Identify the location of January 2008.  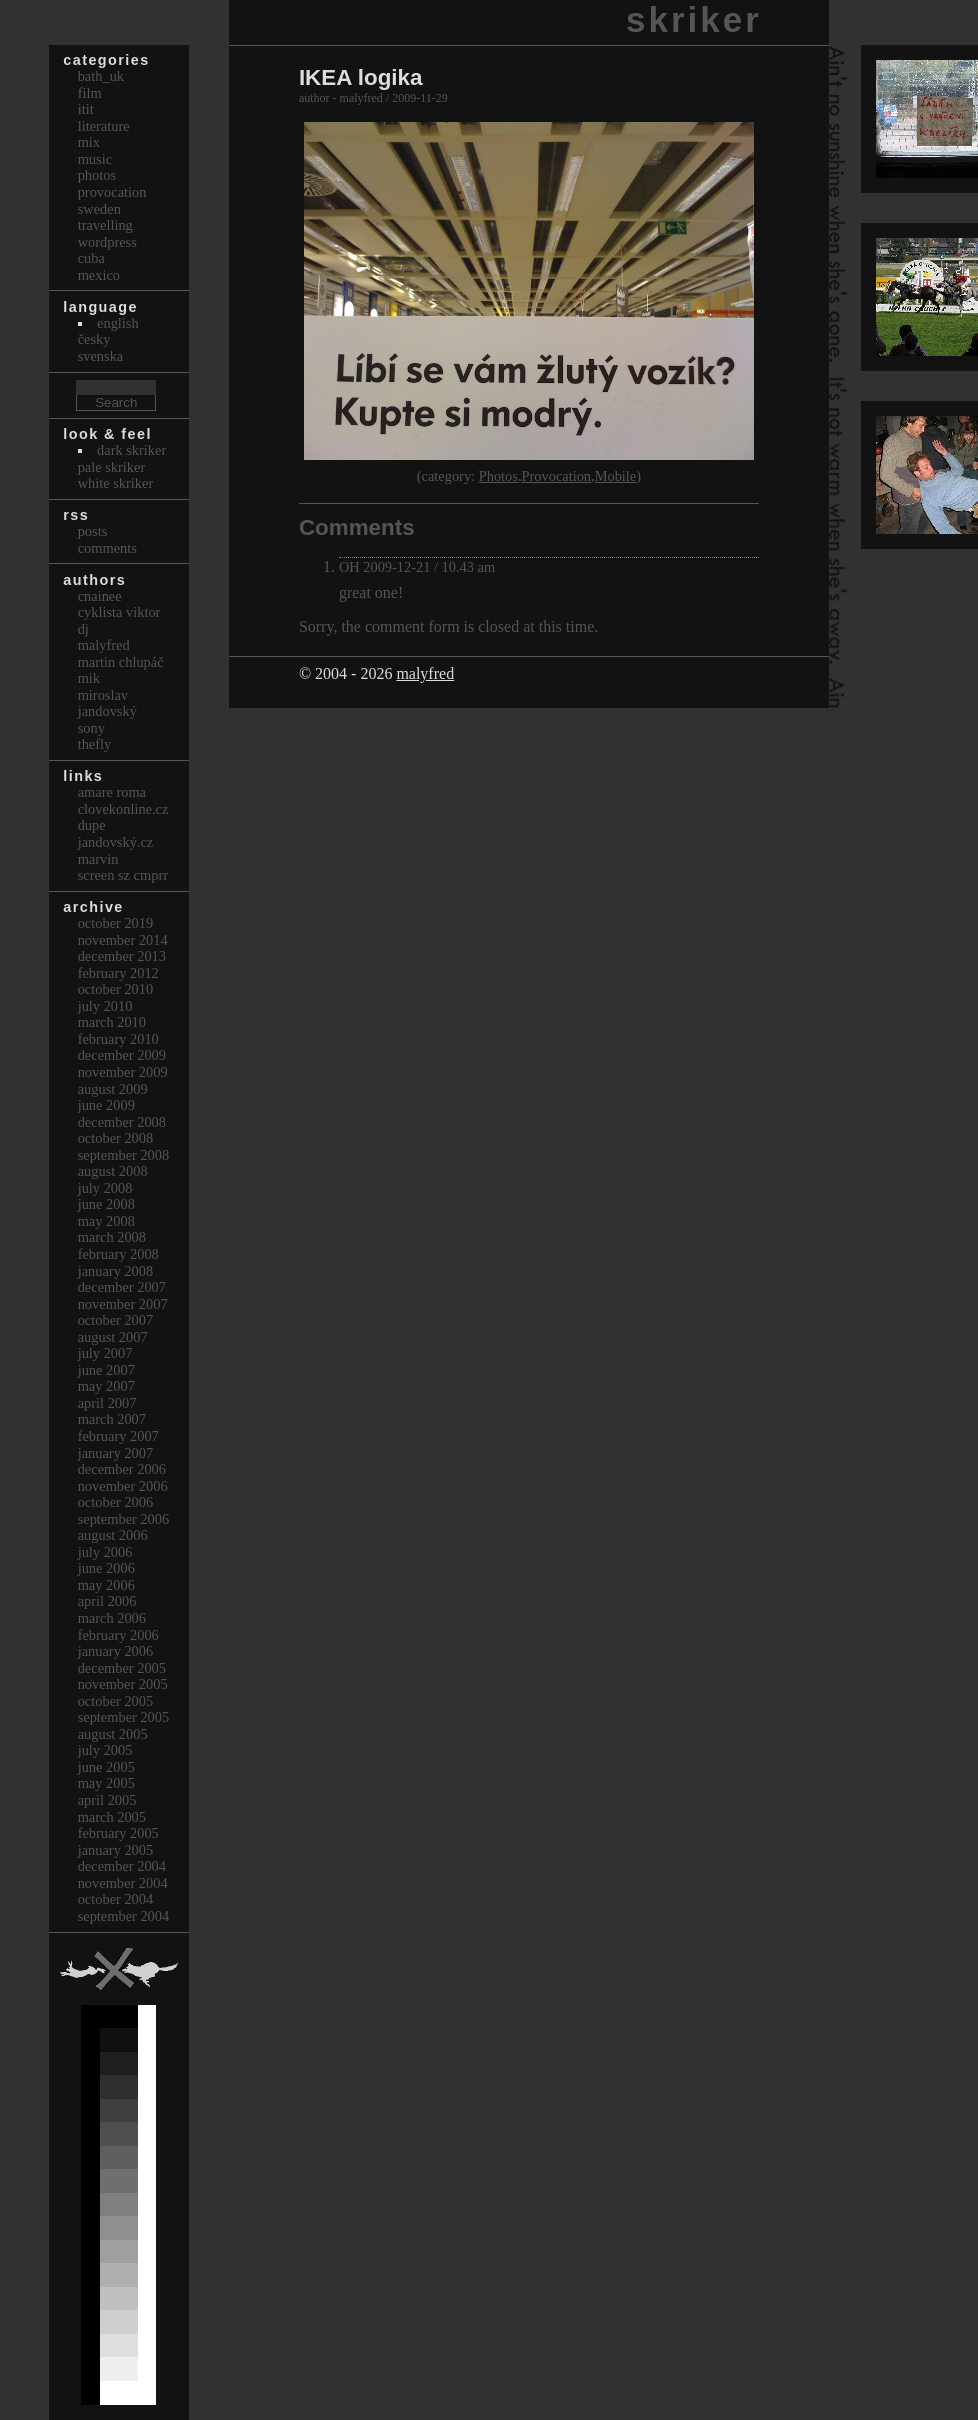
(116, 1271).